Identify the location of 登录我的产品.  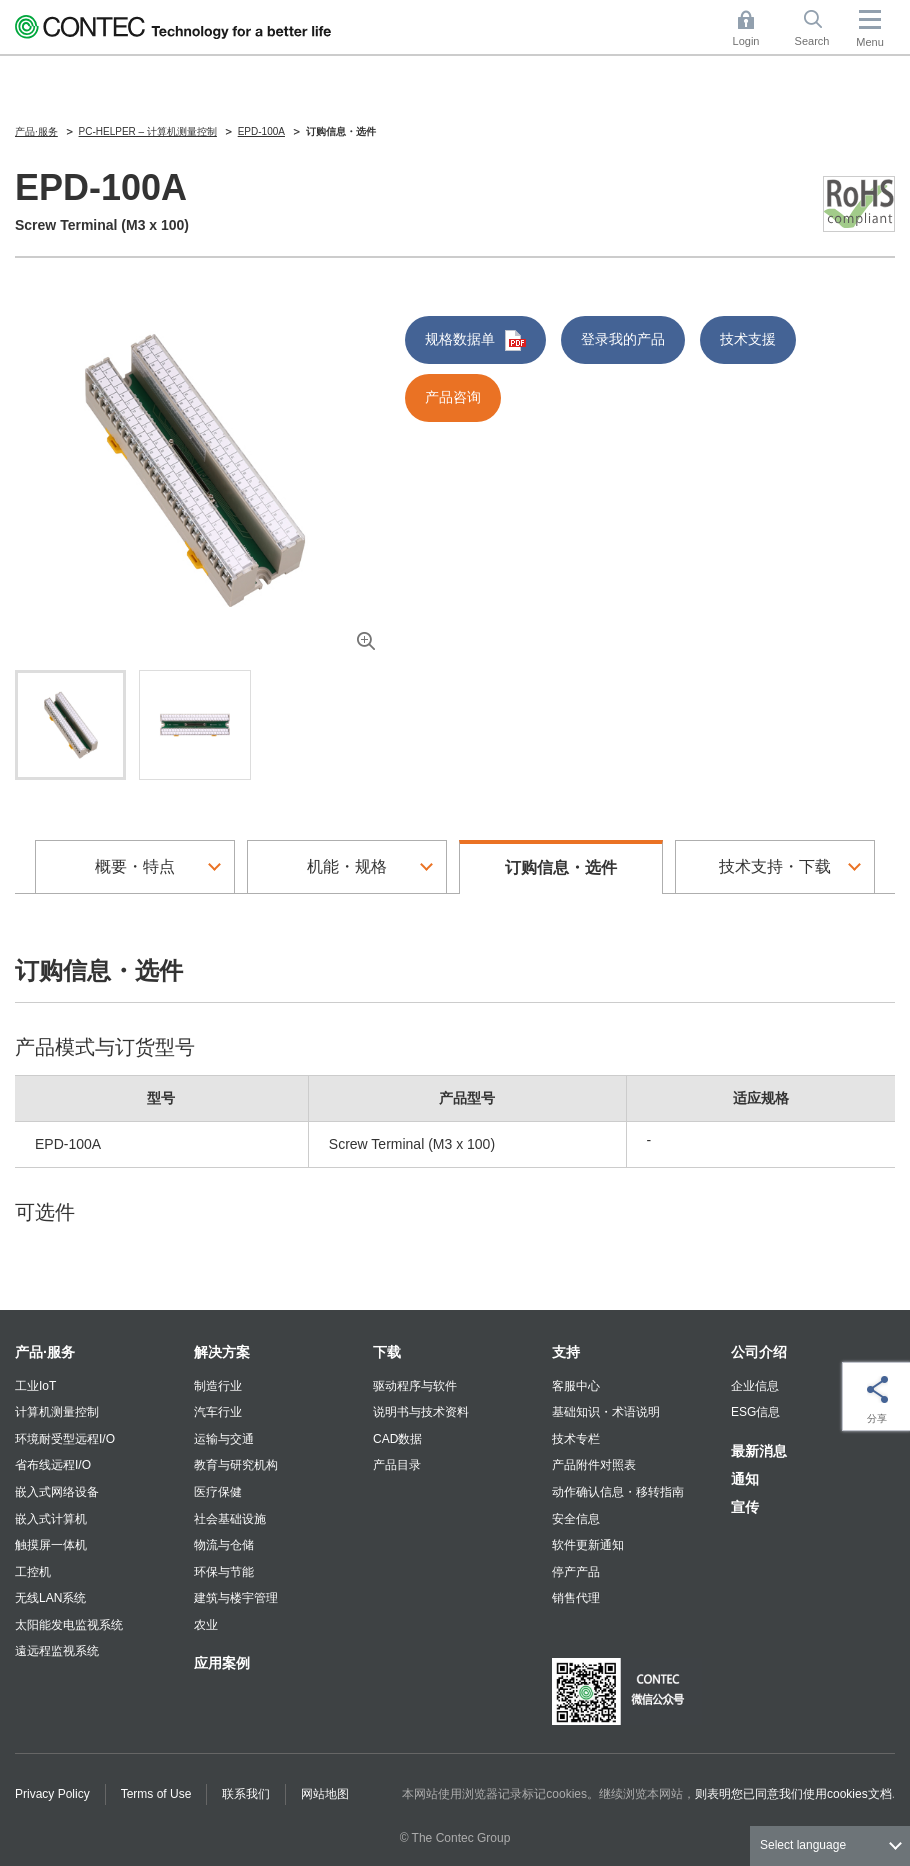
(623, 339).